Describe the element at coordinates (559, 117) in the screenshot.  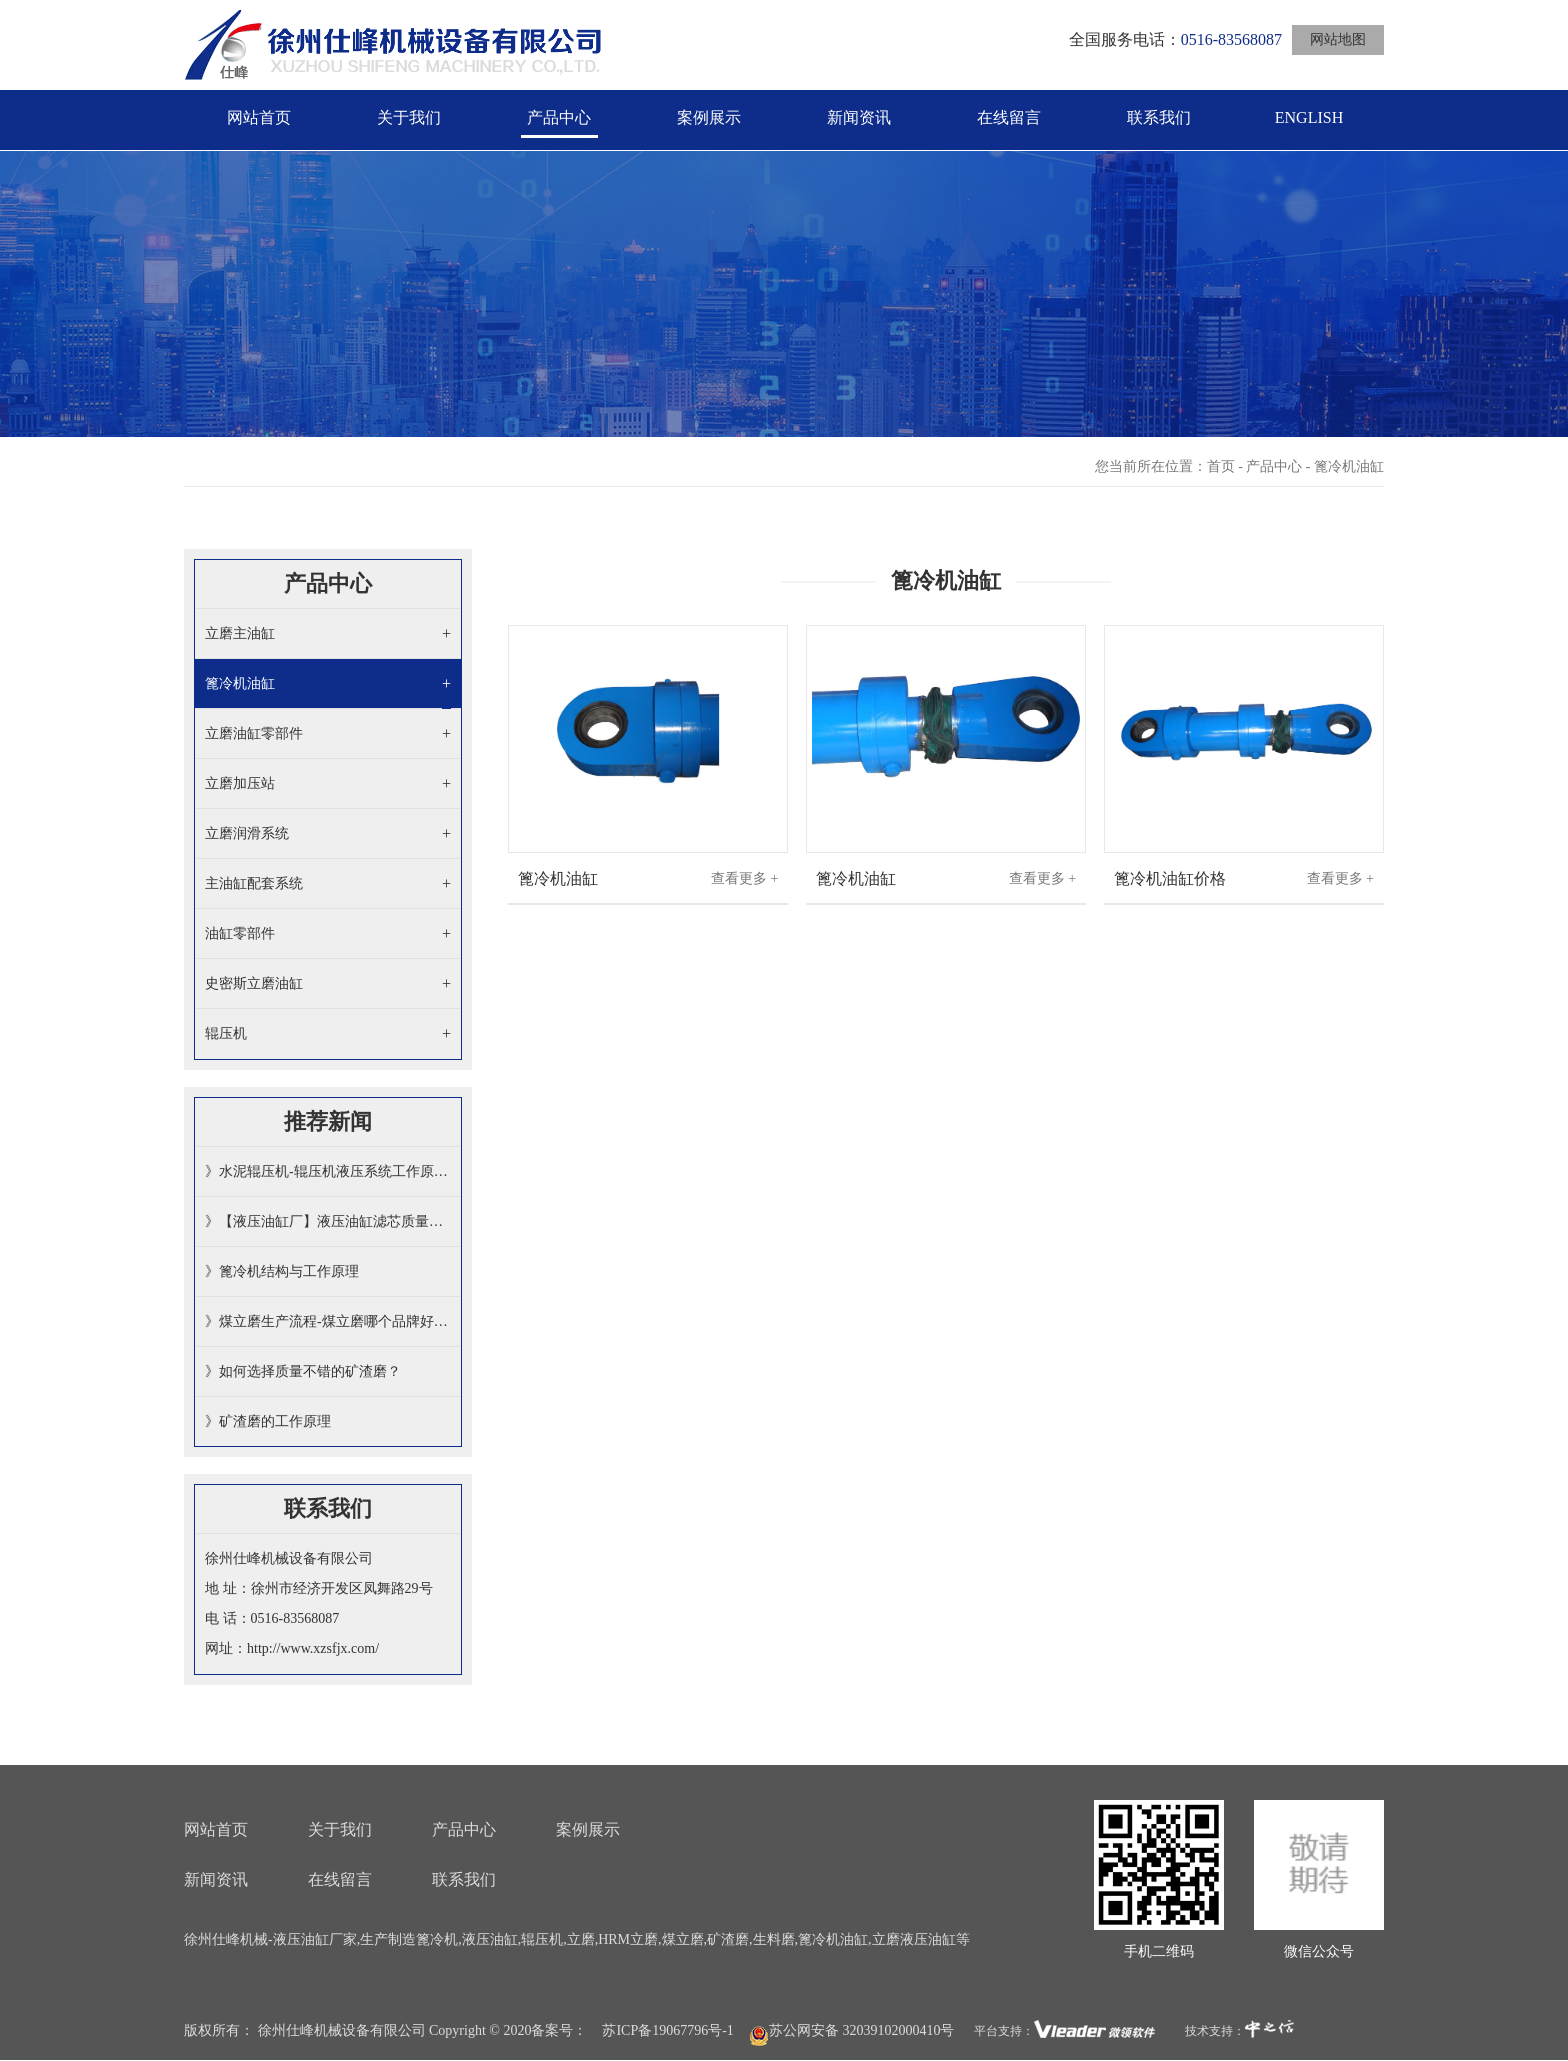
I see `产品中心` at that location.